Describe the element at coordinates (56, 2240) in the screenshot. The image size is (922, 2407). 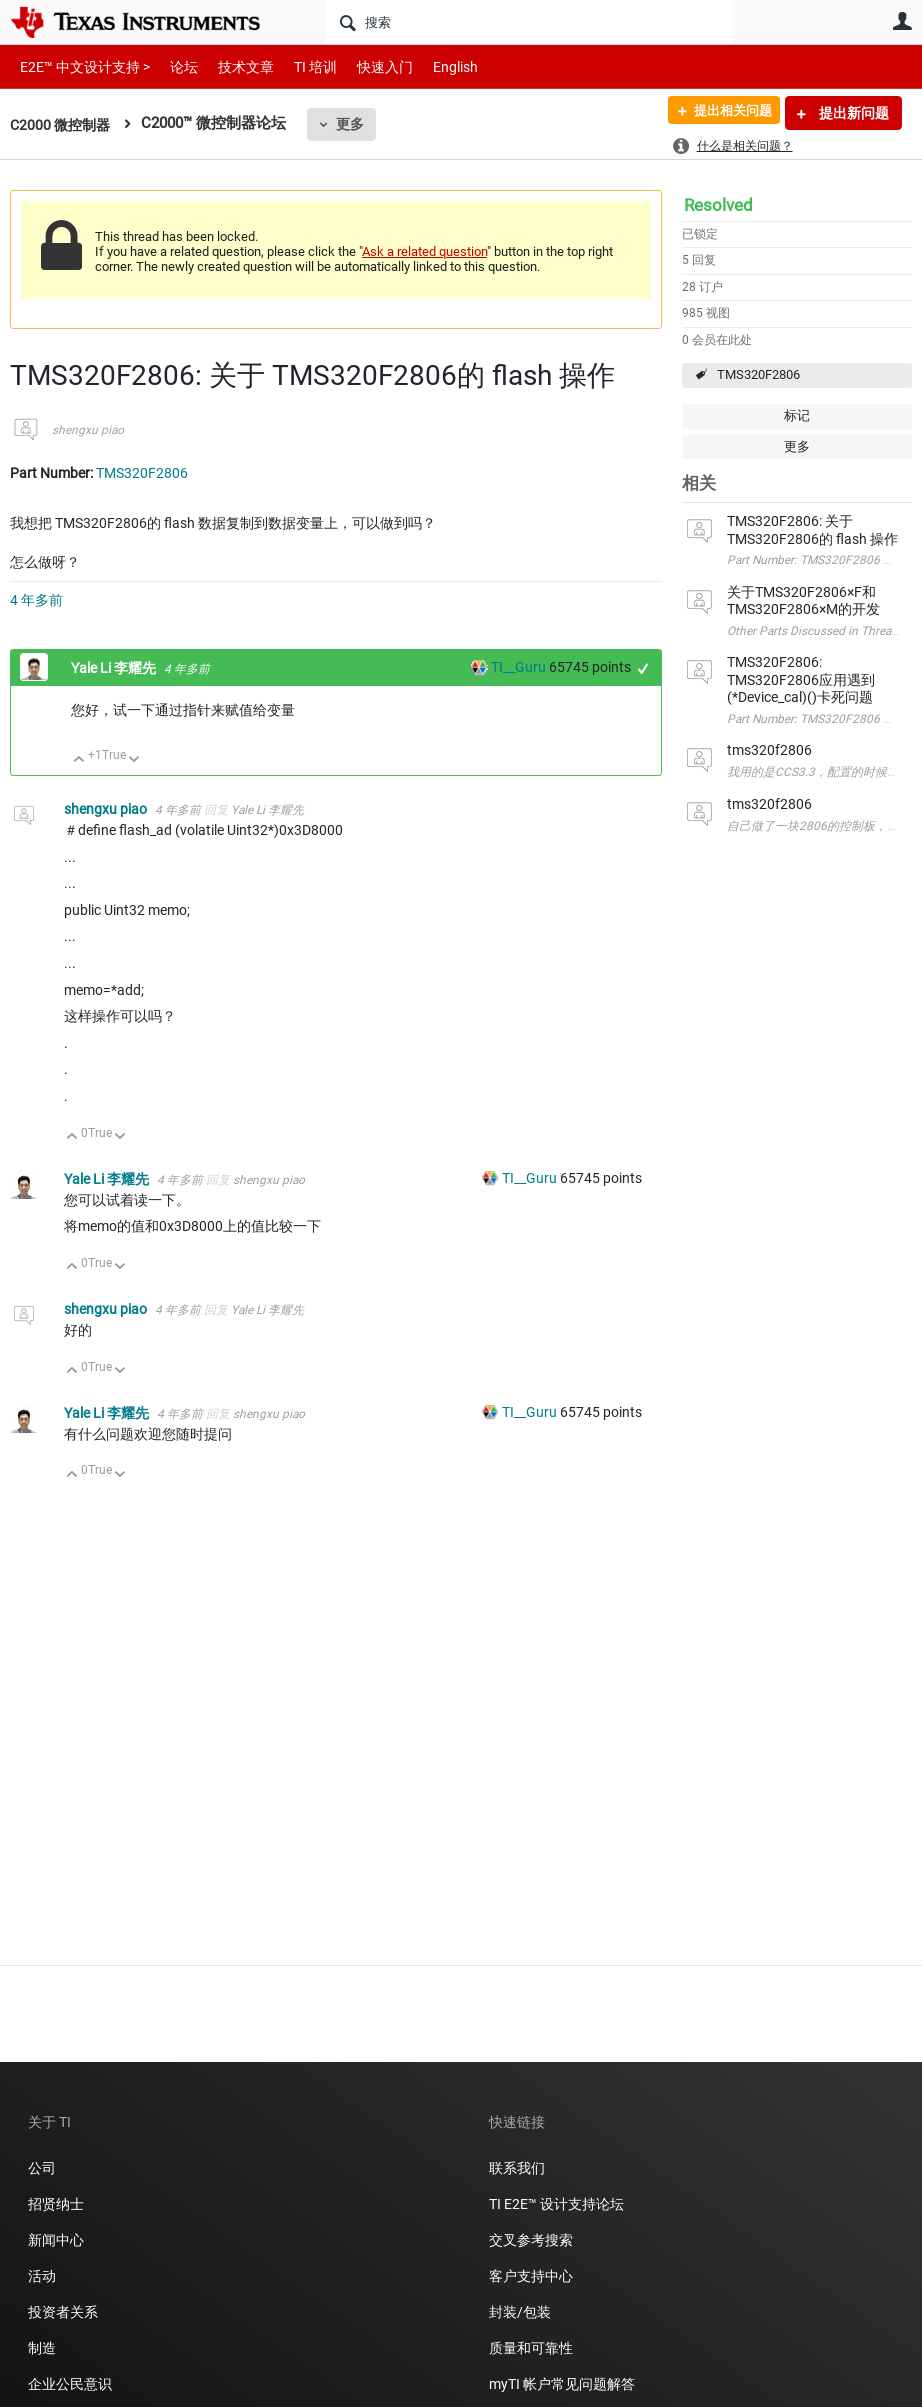
I see `新闻中心` at that location.